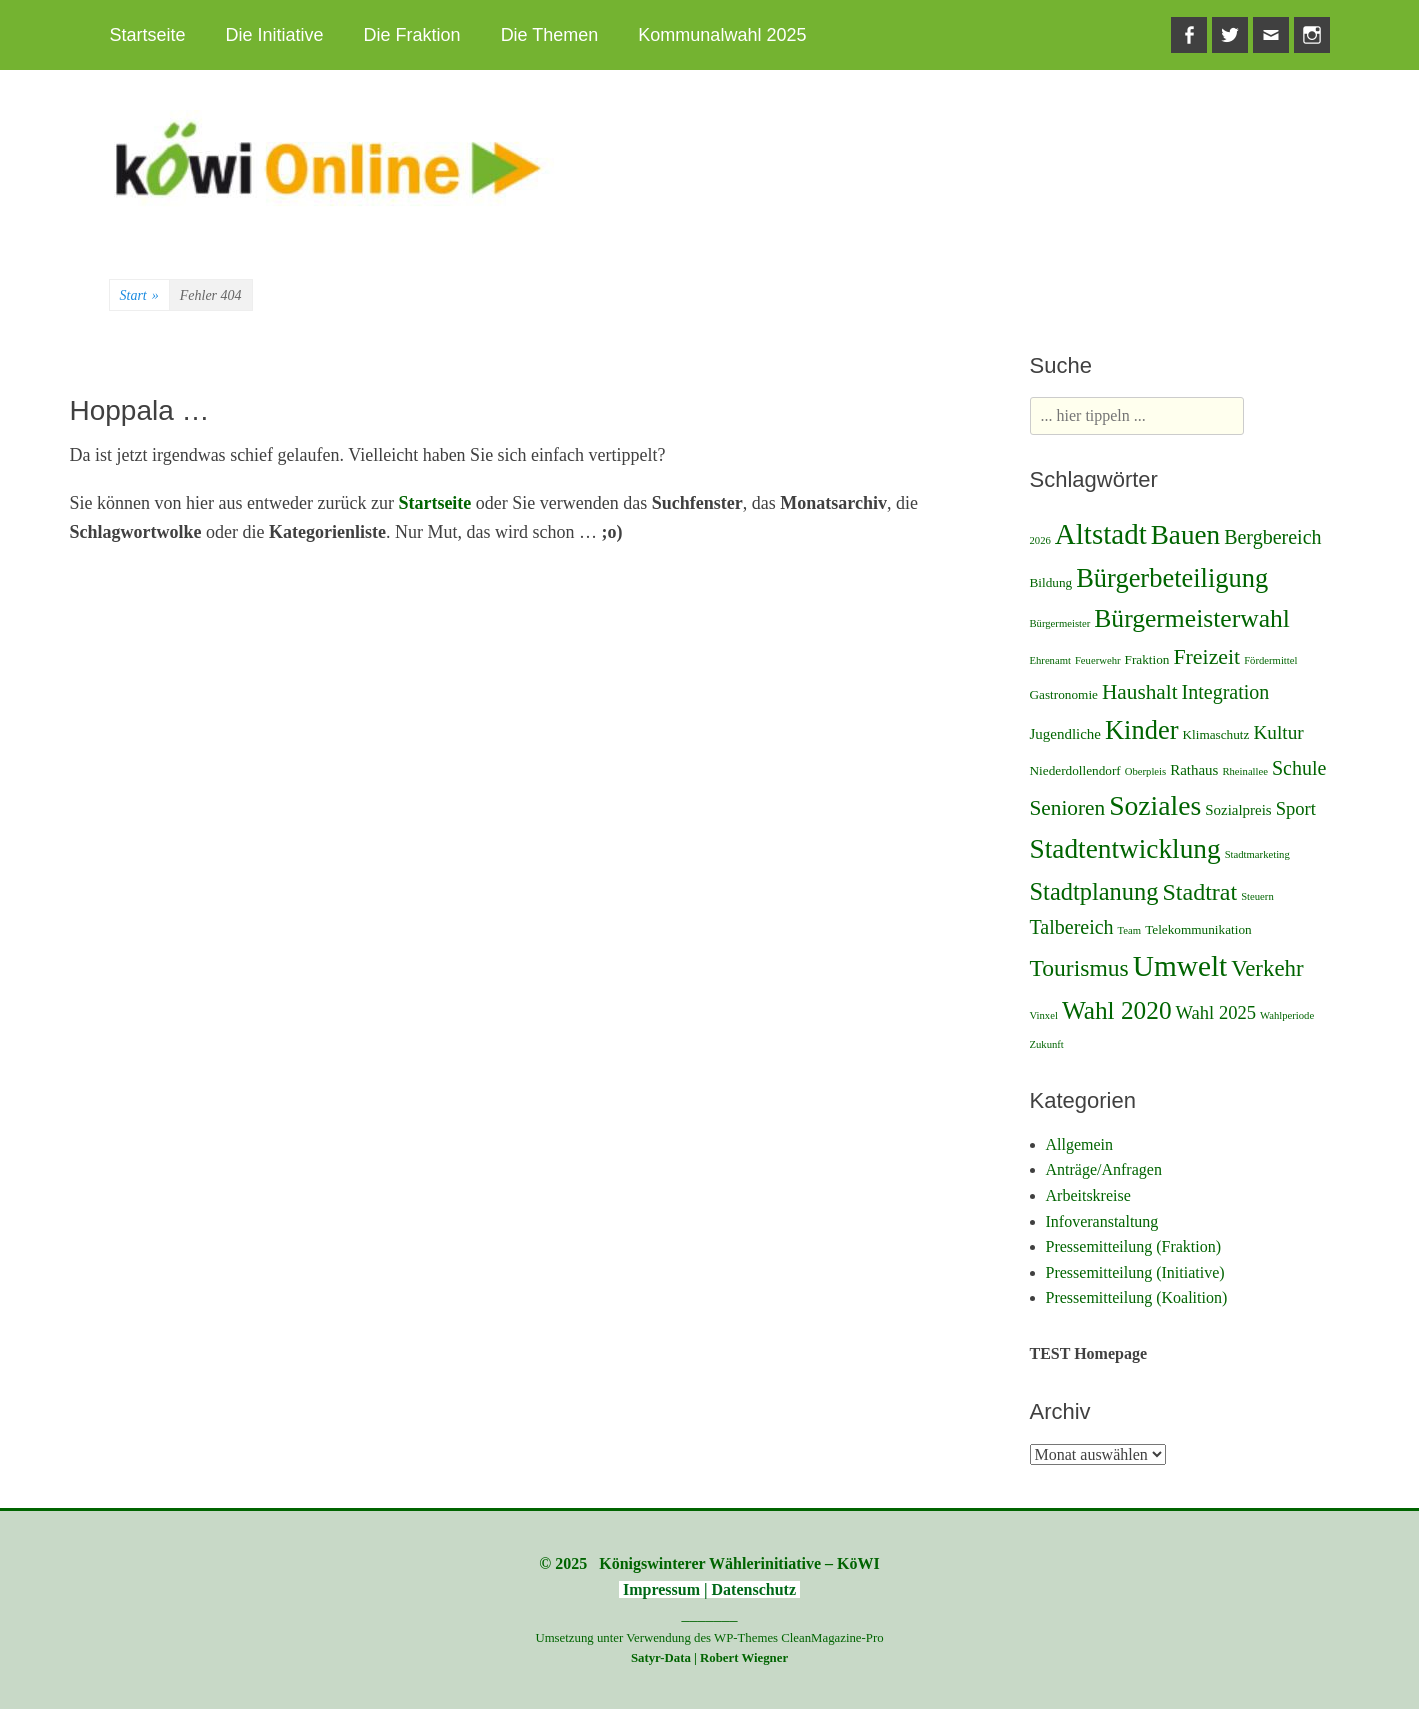 This screenshot has width=1419, height=1709. I want to click on Tourismus [Tourismus (15 Einträge)], so click(1079, 968).